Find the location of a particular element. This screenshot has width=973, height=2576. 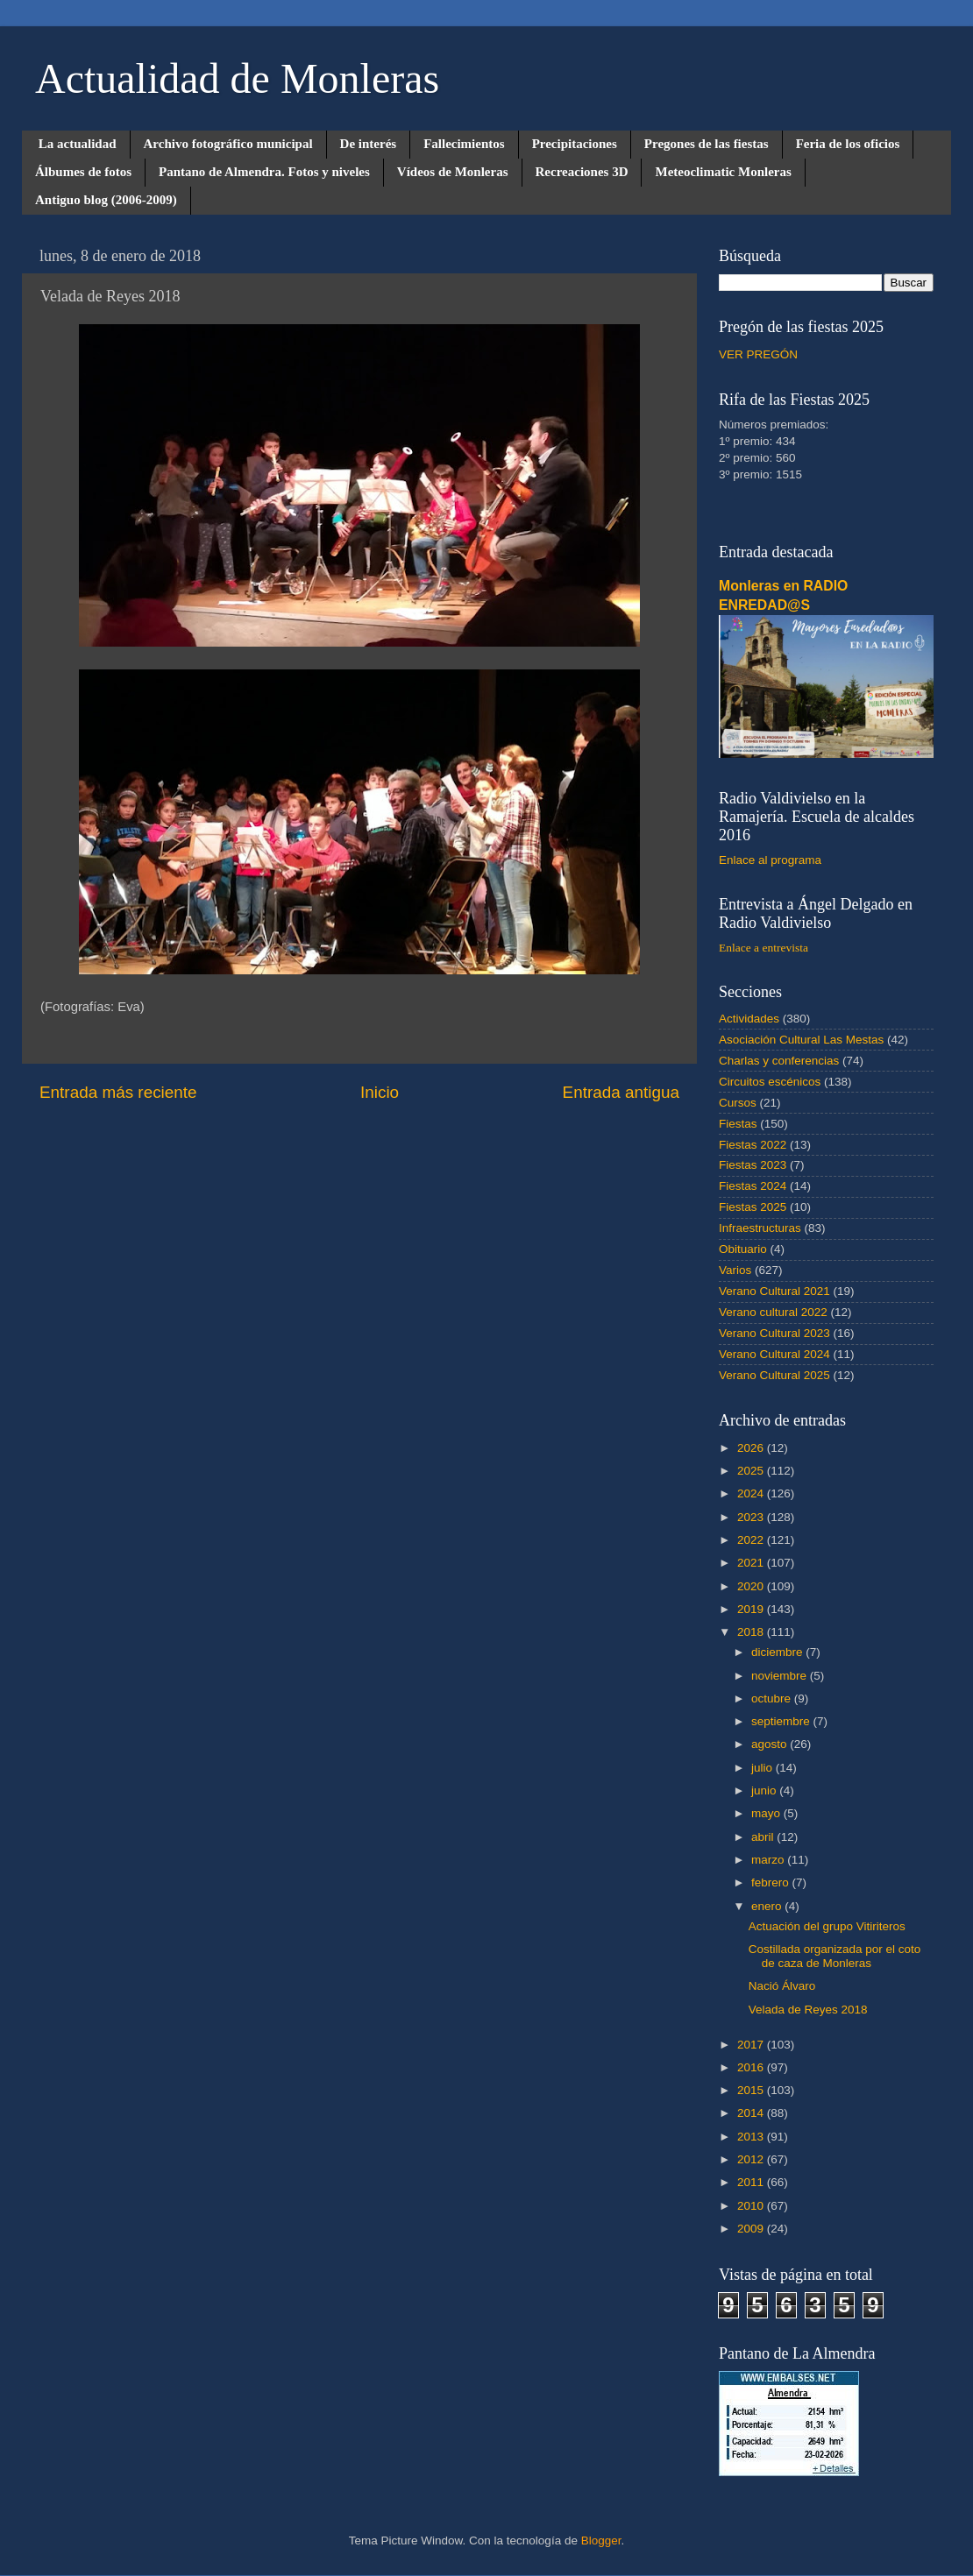

2012 is located at coordinates (752, 2159).